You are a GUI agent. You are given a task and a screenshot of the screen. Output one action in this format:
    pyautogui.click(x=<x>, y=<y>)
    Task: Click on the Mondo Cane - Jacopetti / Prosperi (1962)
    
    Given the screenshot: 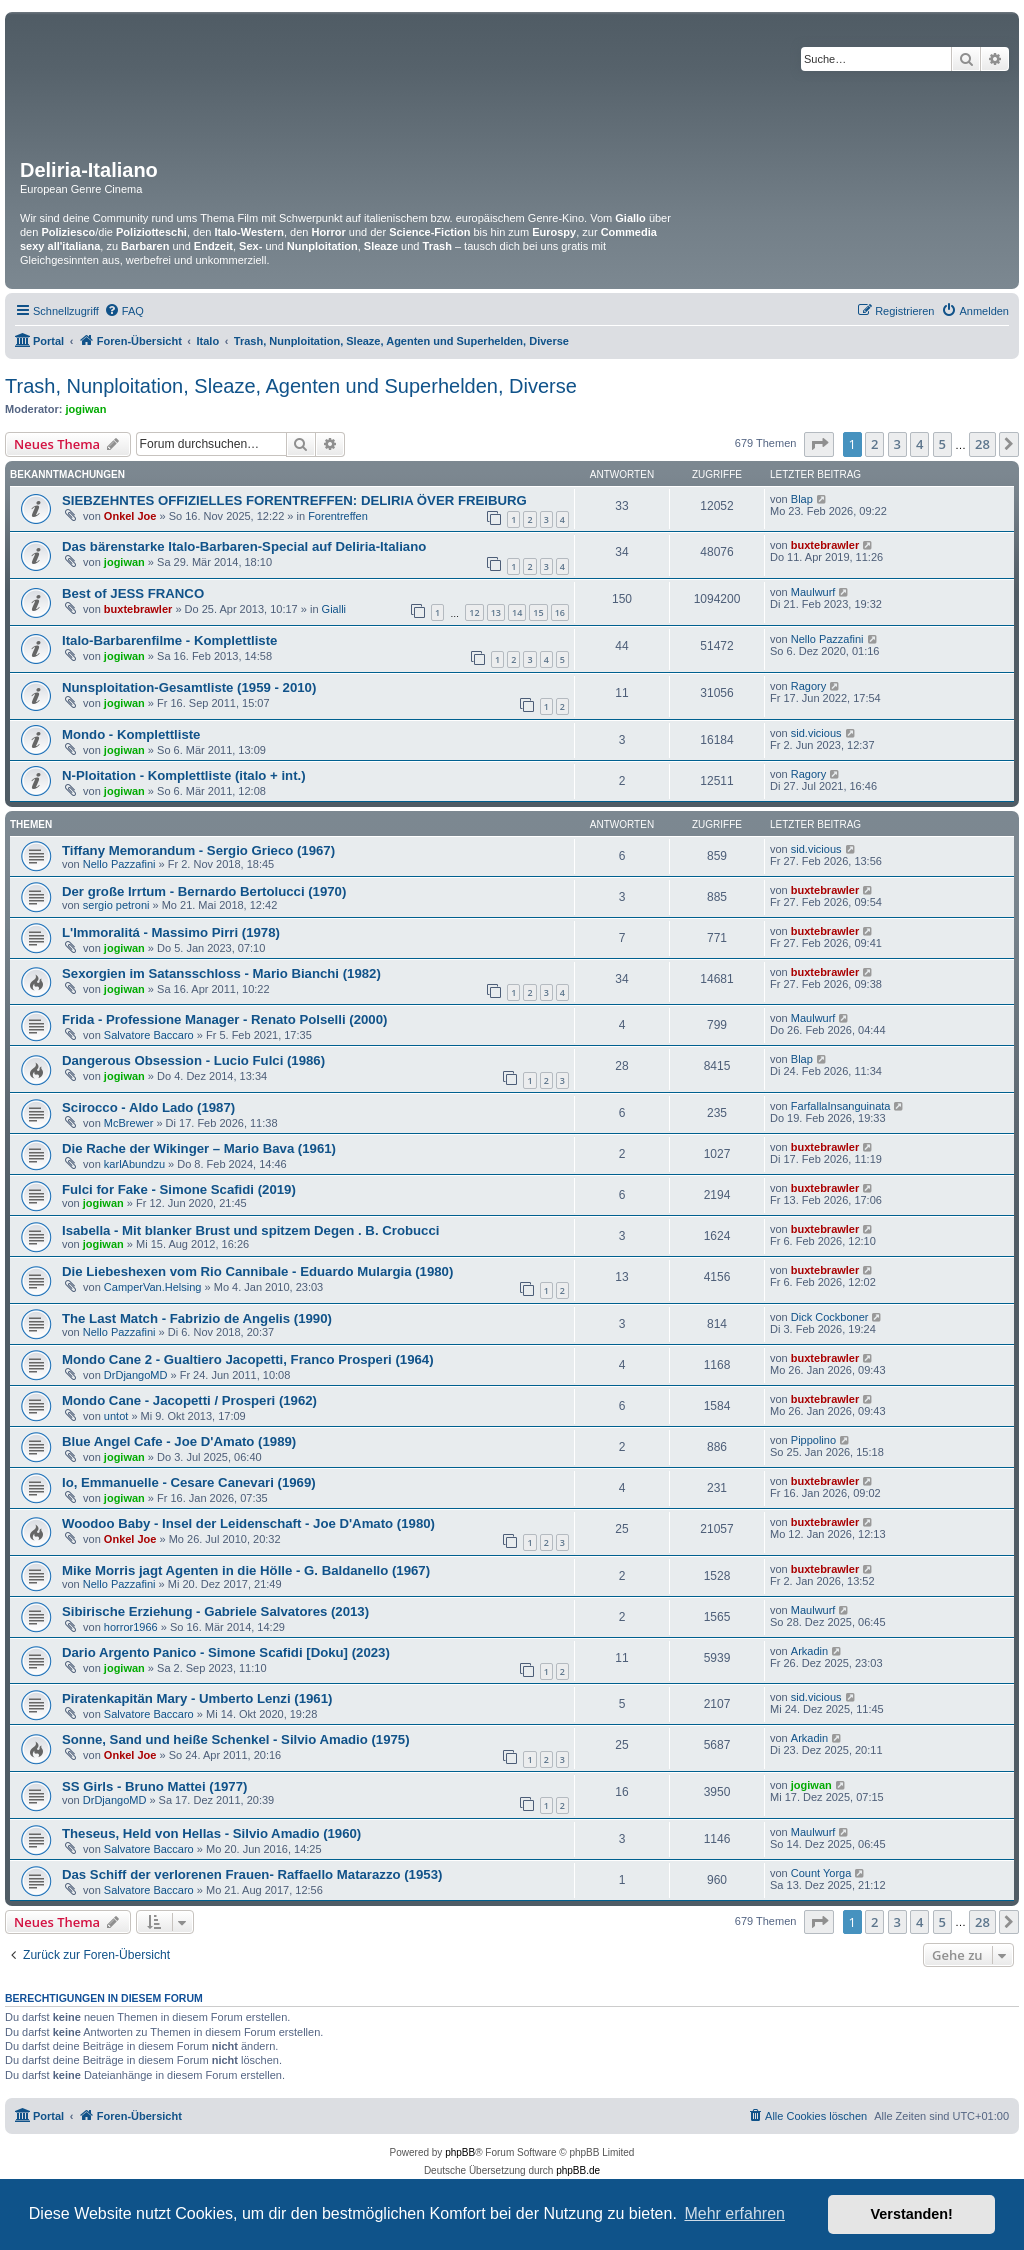 What is the action you would take?
    pyautogui.click(x=189, y=1400)
    